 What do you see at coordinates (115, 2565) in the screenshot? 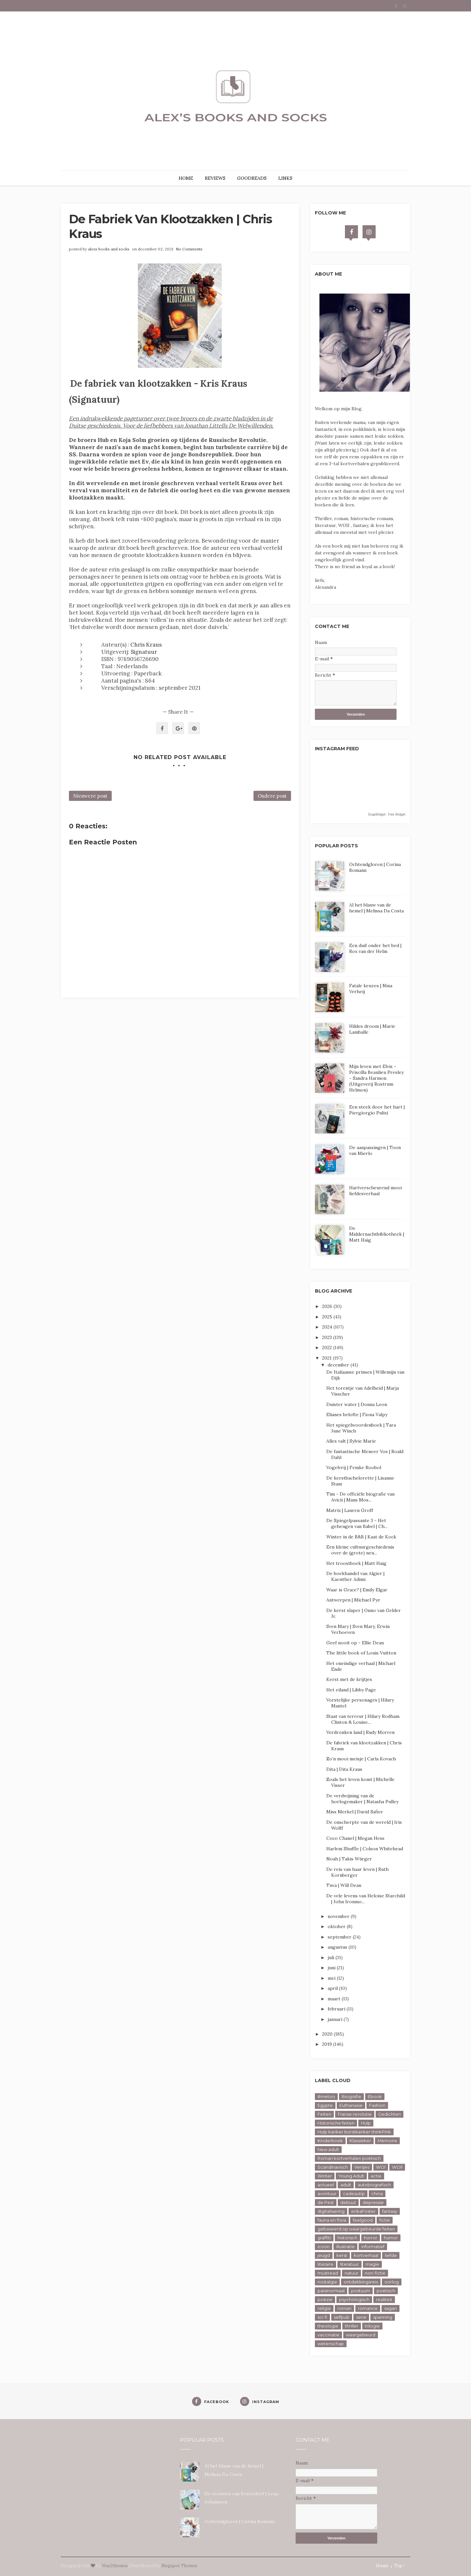
I see `Way2themes` at bounding box center [115, 2565].